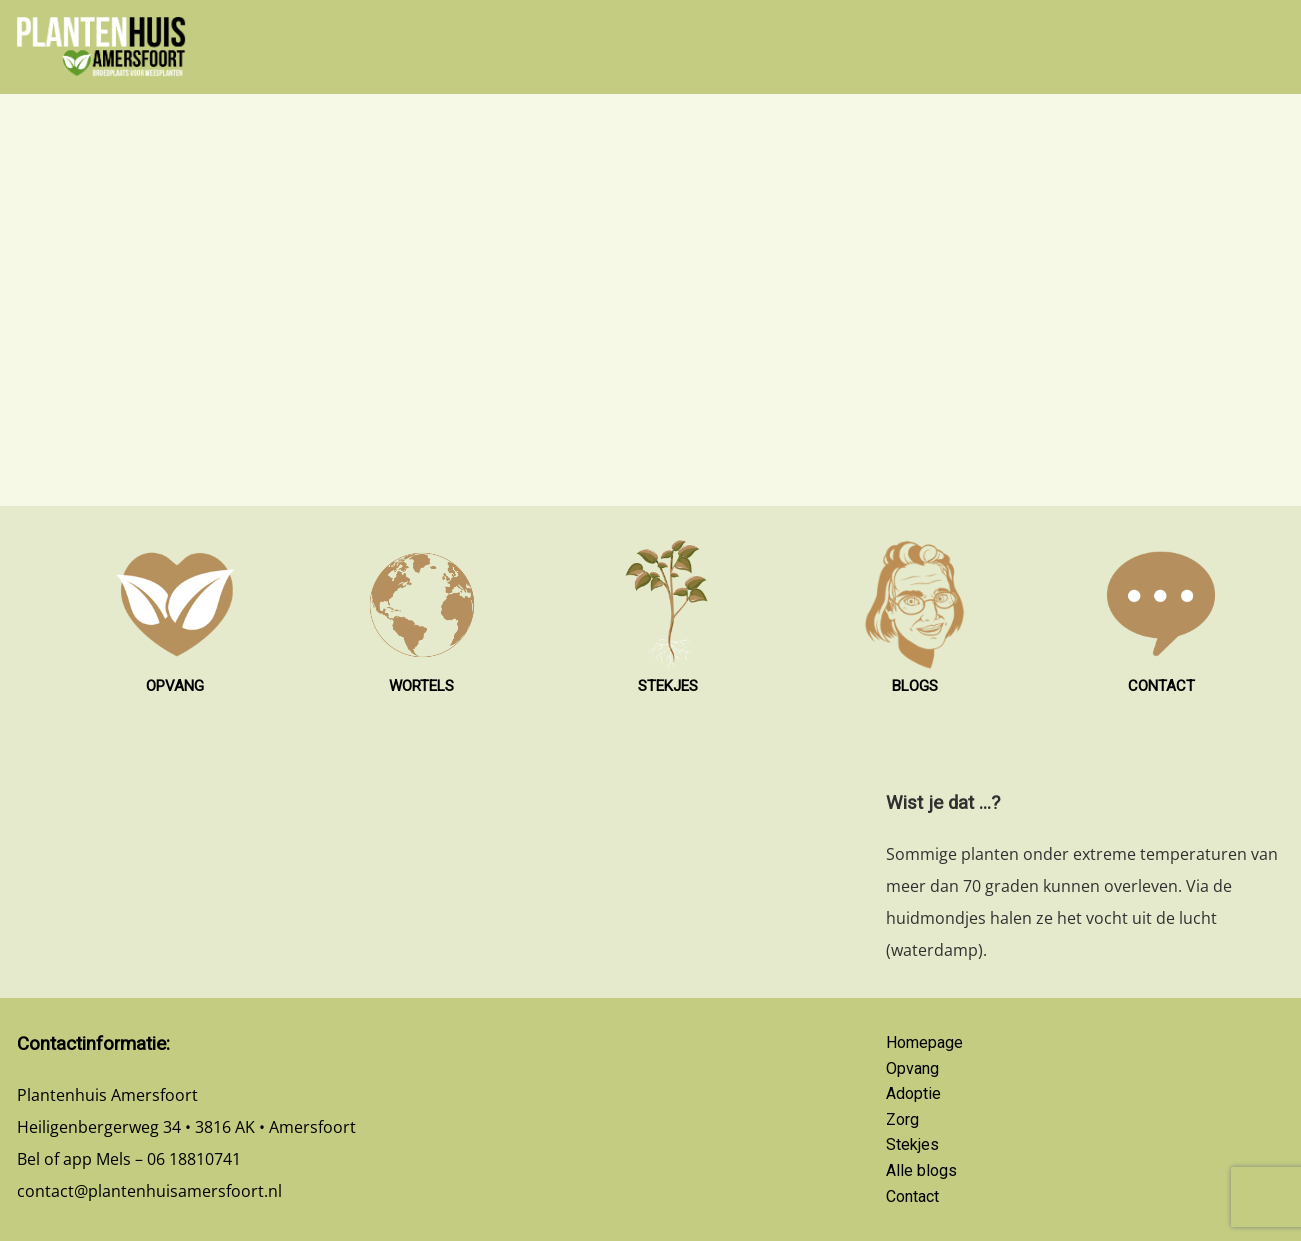 This screenshot has height=1241, width=1301. What do you see at coordinates (924, 1042) in the screenshot?
I see `Homepage` at bounding box center [924, 1042].